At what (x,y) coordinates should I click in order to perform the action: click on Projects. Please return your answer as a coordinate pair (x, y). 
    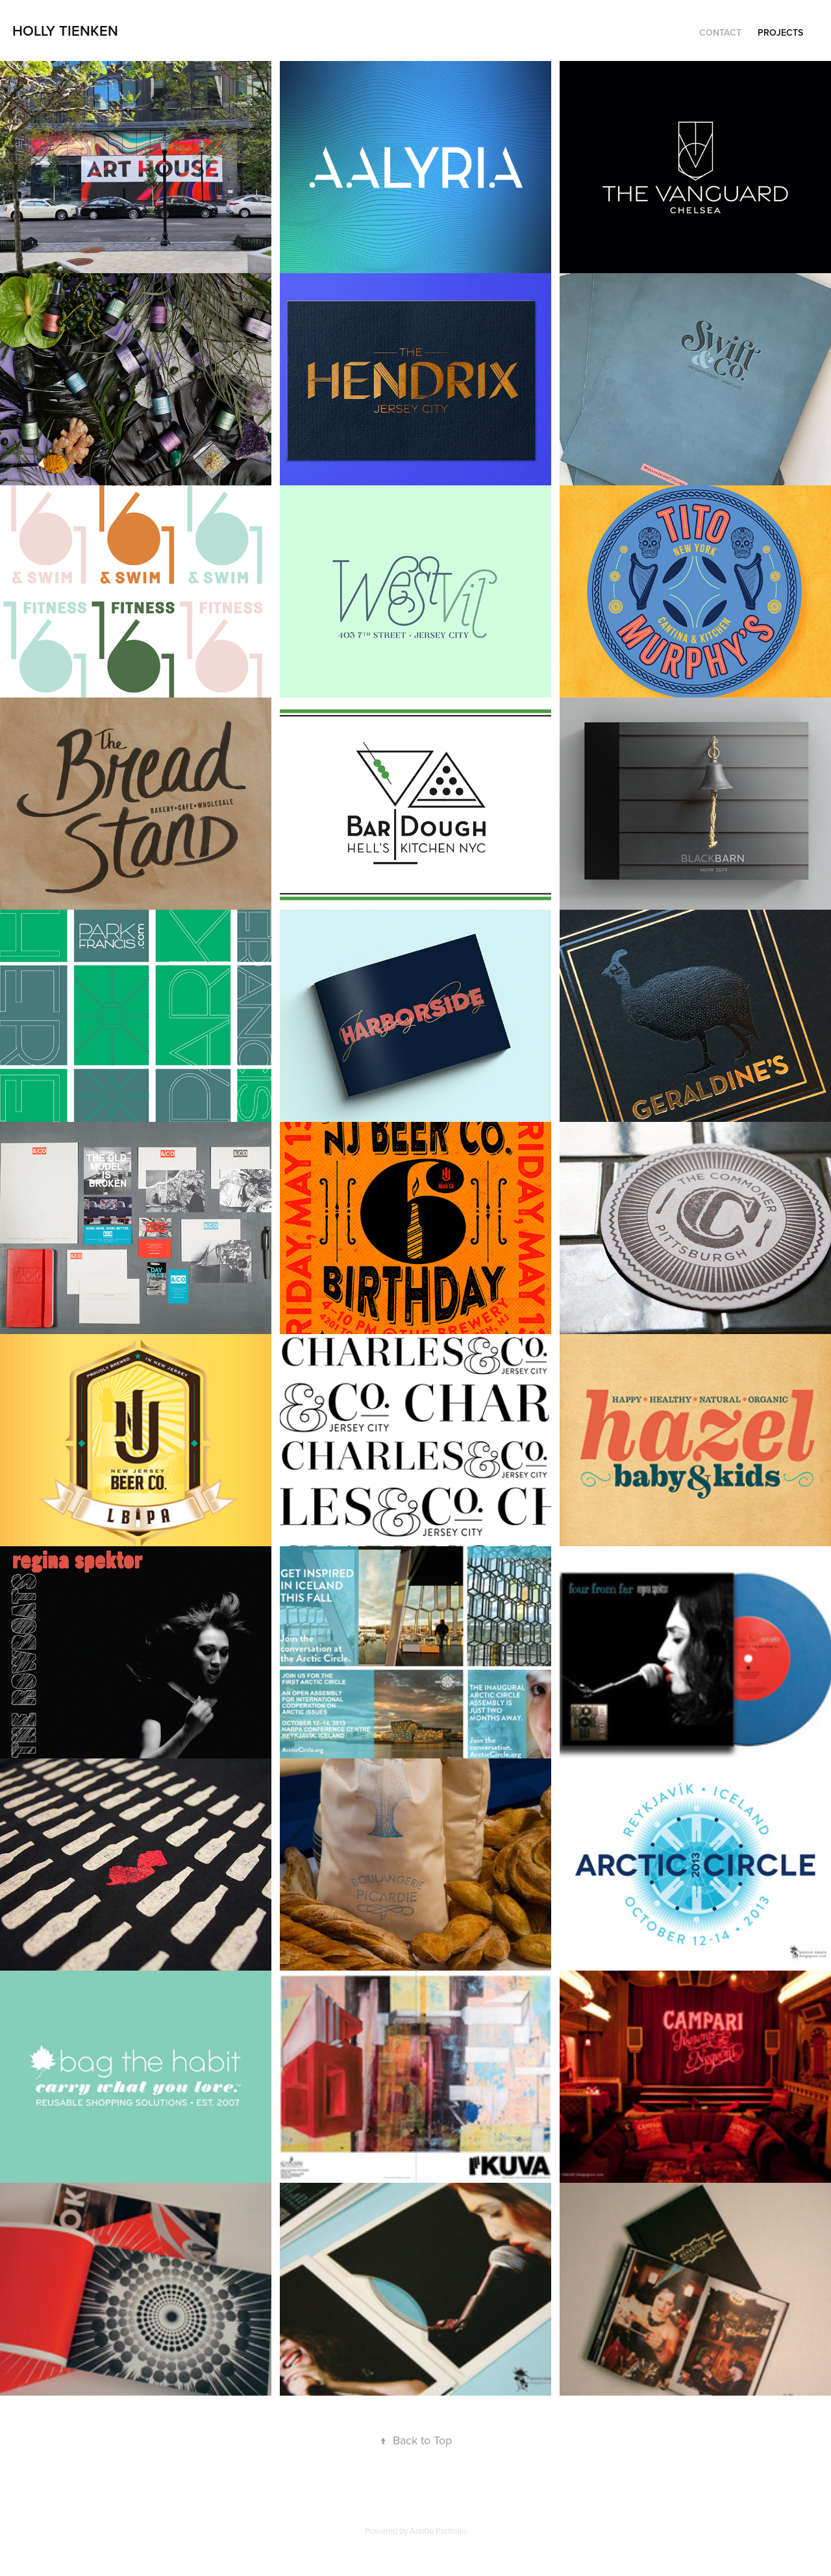
    Looking at the image, I should click on (780, 32).